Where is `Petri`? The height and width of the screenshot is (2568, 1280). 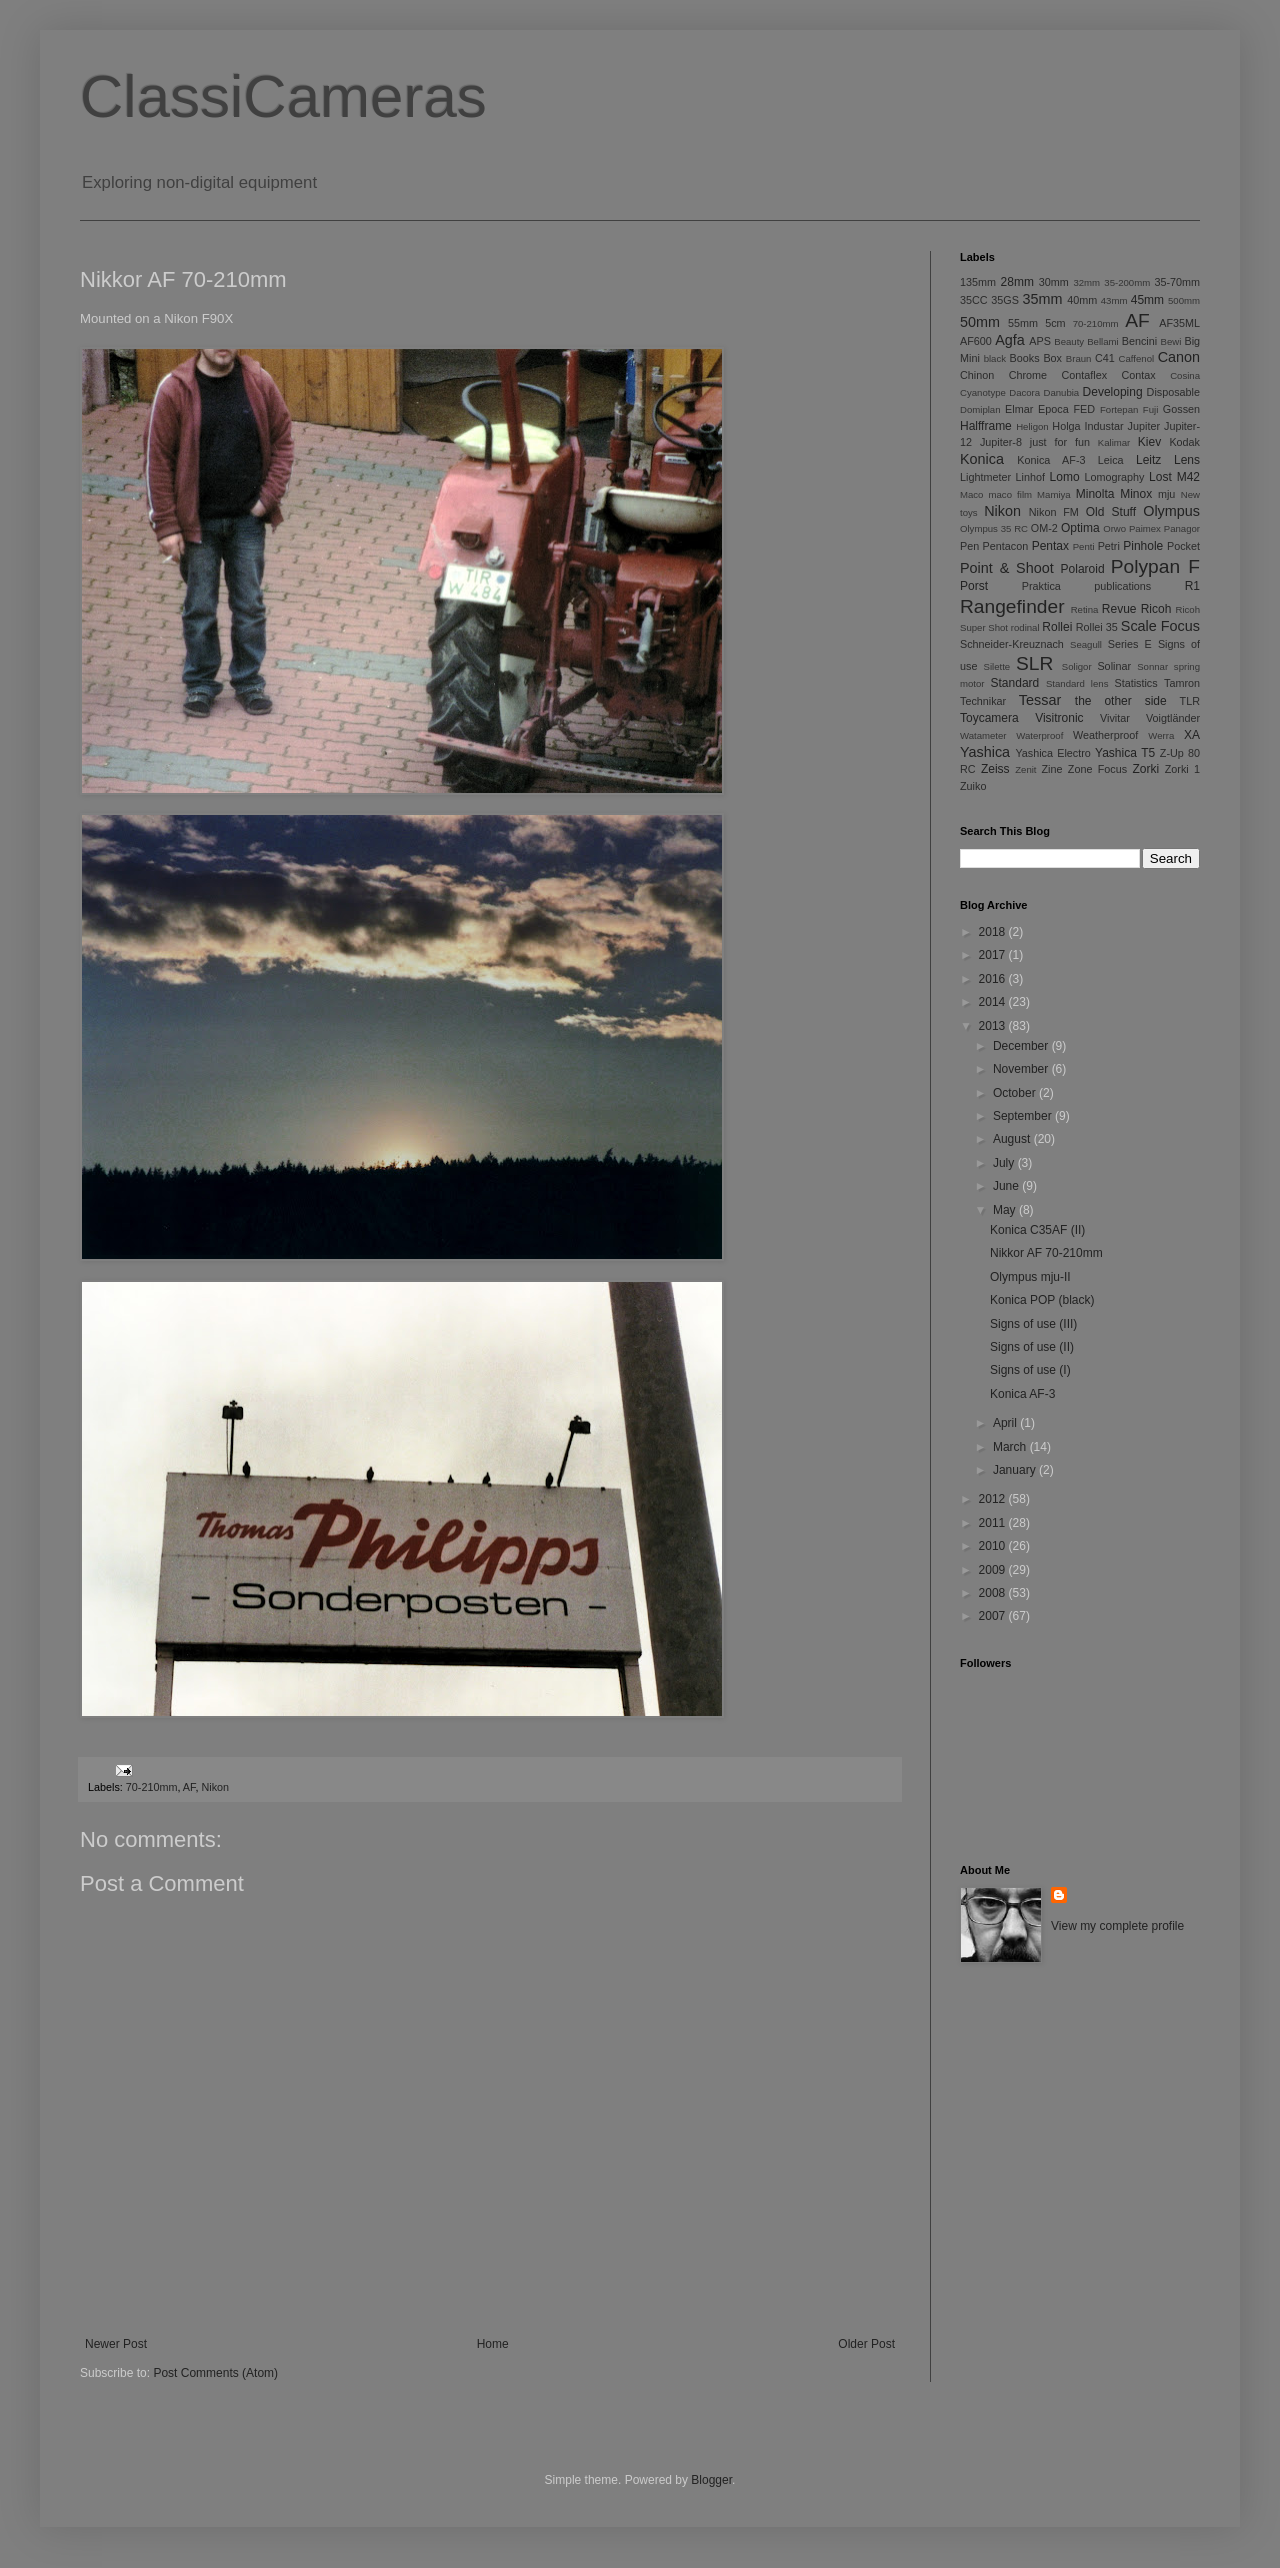
Petri is located at coordinates (1109, 546).